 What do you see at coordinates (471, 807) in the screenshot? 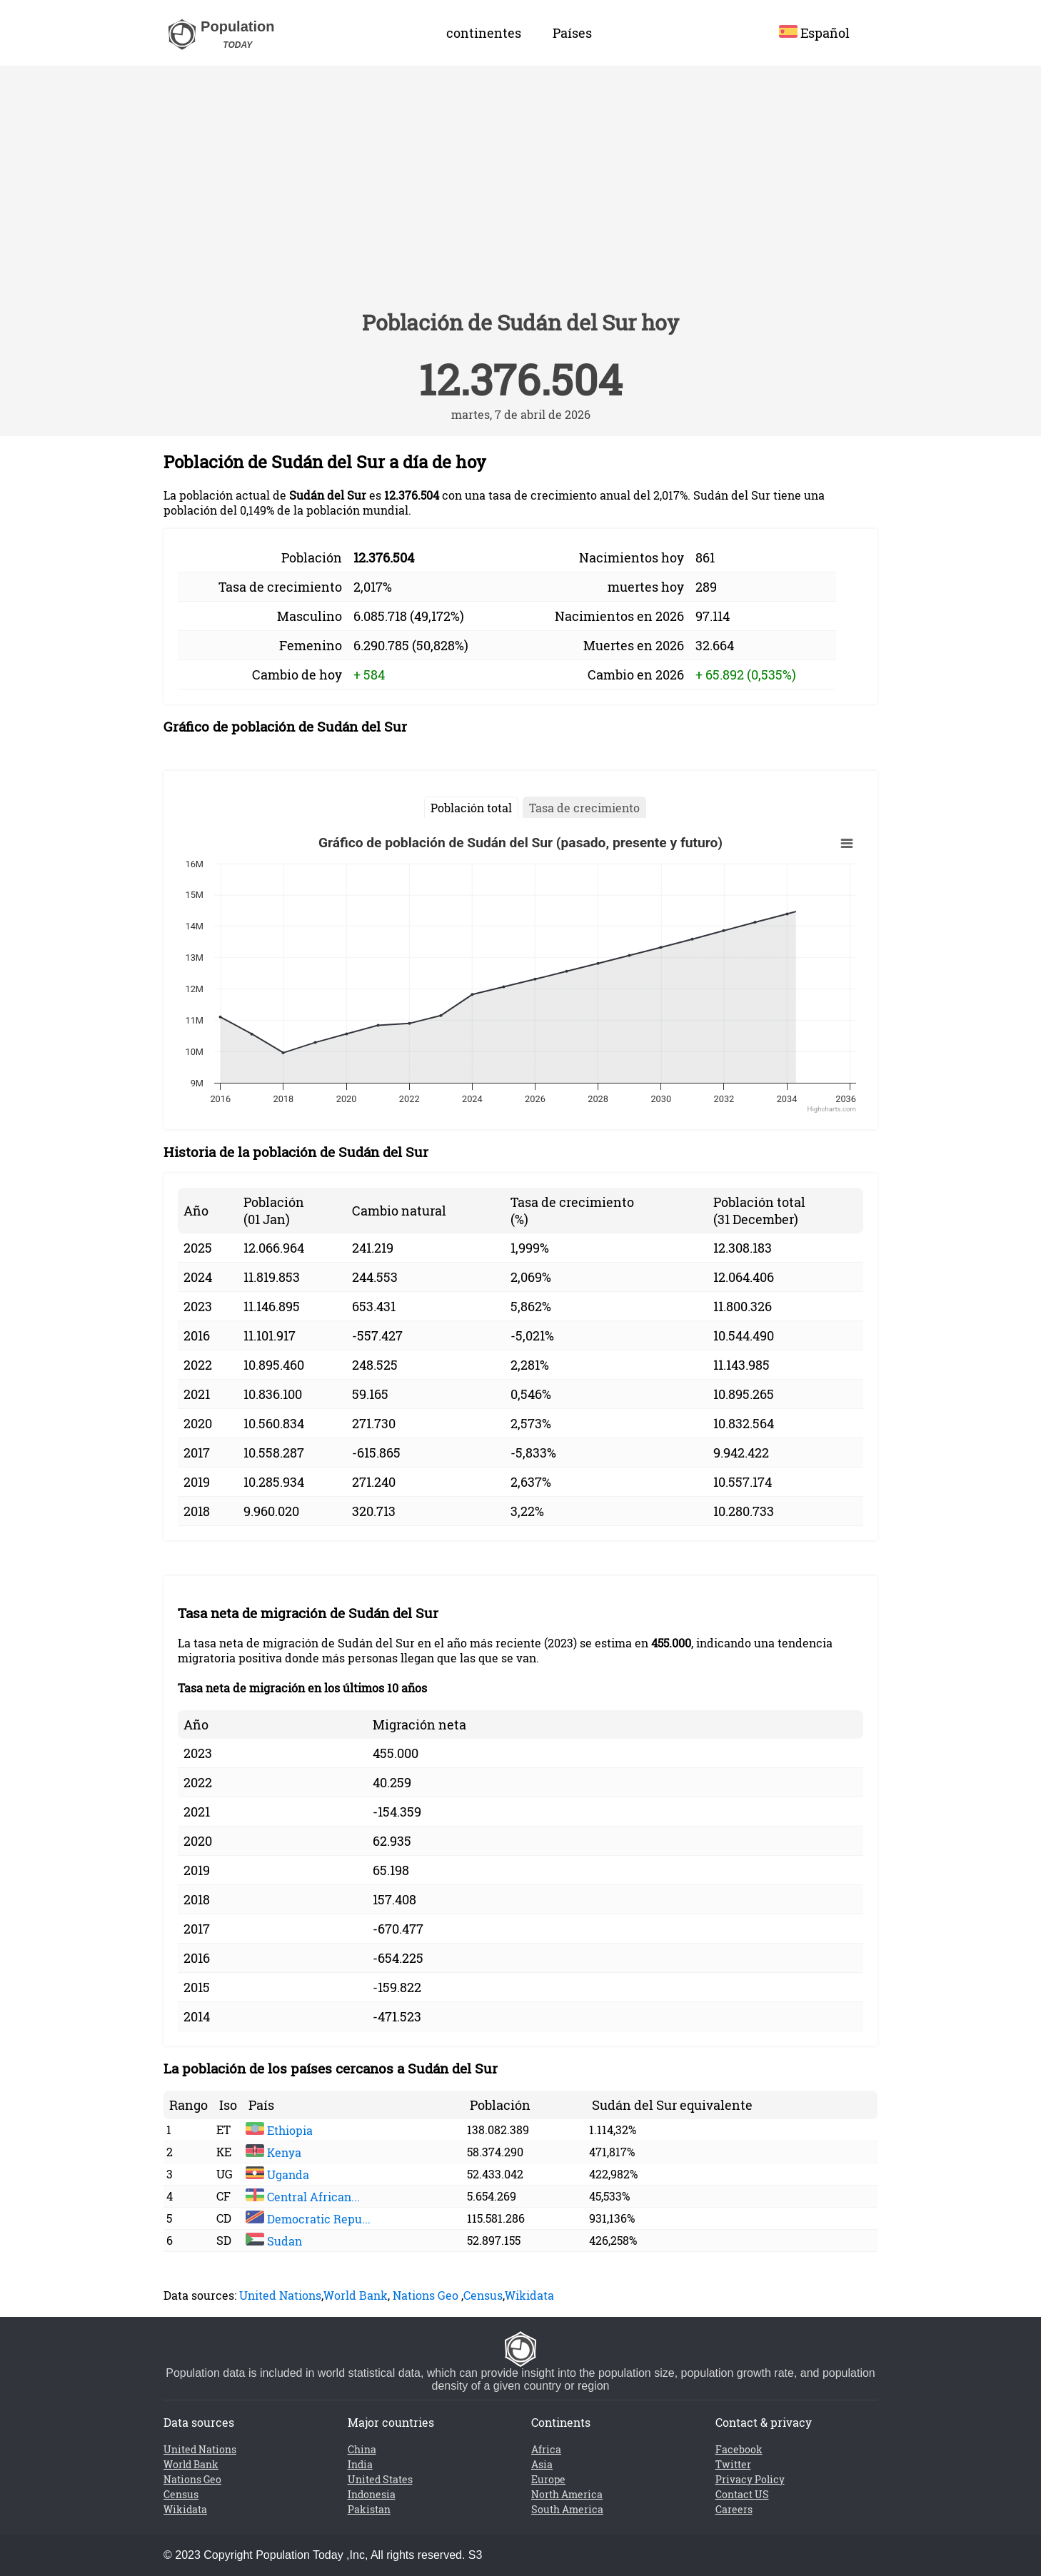
I see `Población total` at bounding box center [471, 807].